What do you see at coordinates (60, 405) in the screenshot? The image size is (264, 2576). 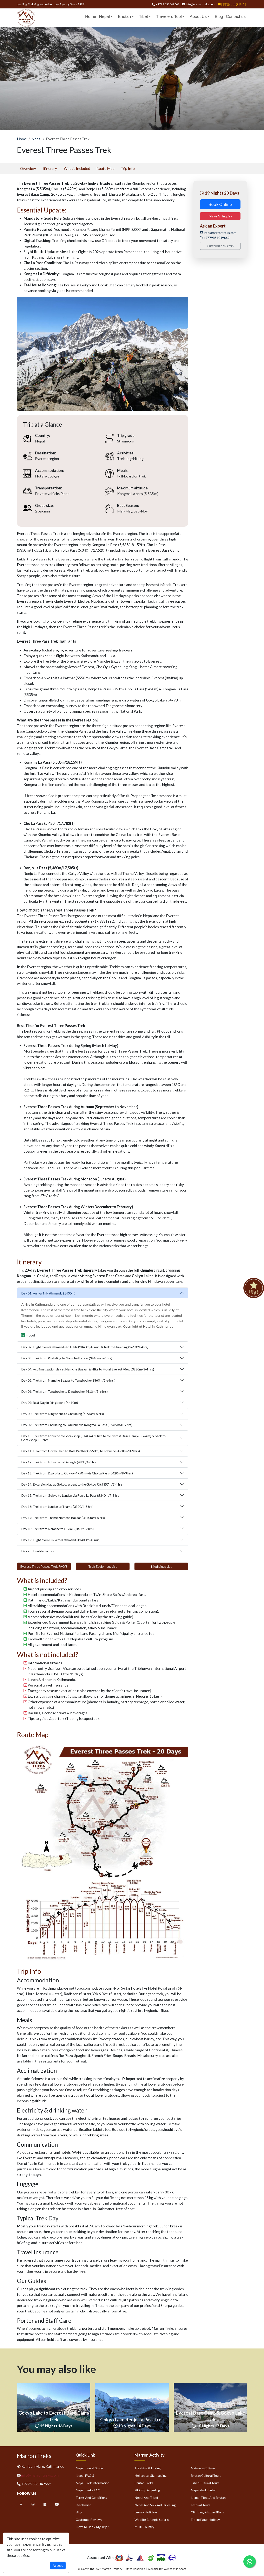 I see `[Slide 2]` at bounding box center [60, 405].